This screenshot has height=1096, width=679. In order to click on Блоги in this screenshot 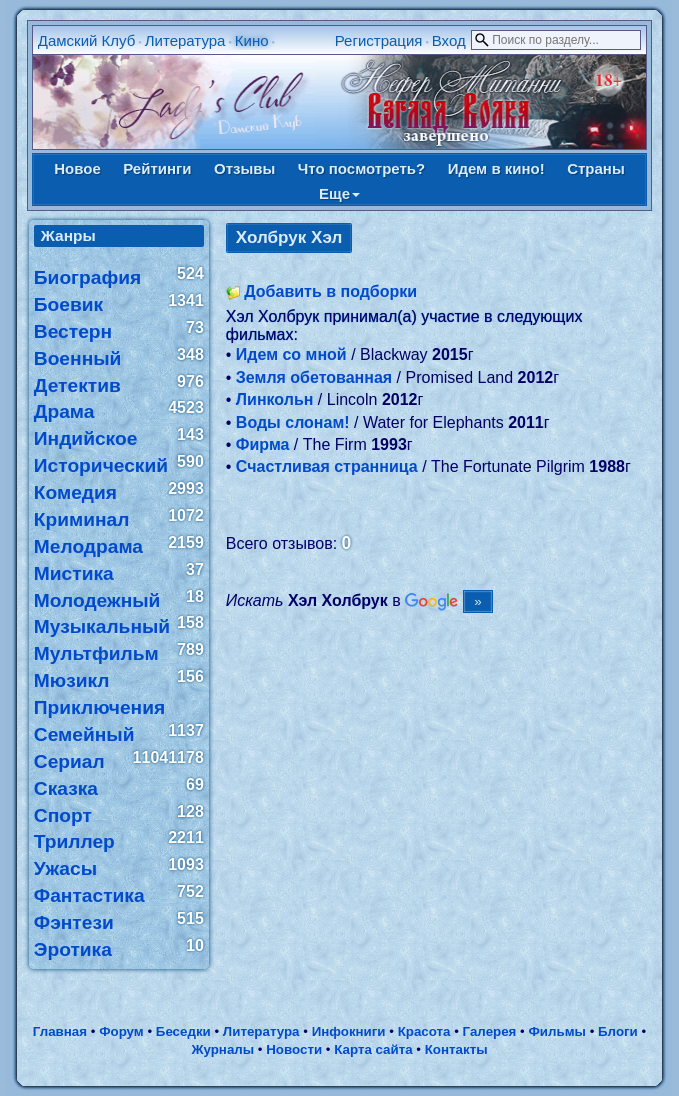, I will do `click(618, 1031)`.